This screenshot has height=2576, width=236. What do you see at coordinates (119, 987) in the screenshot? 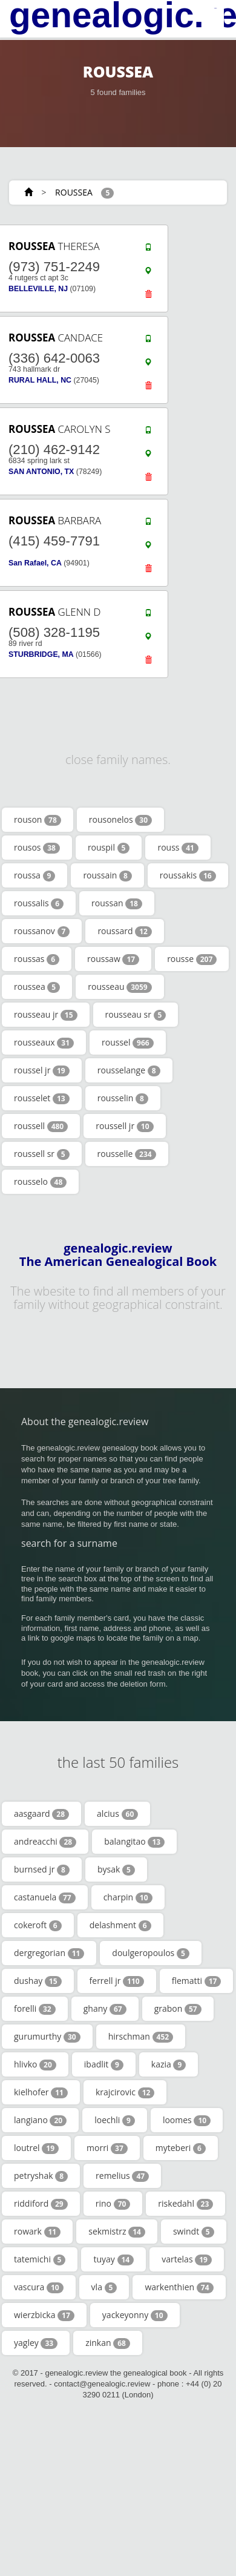
I see `rousseau` at bounding box center [119, 987].